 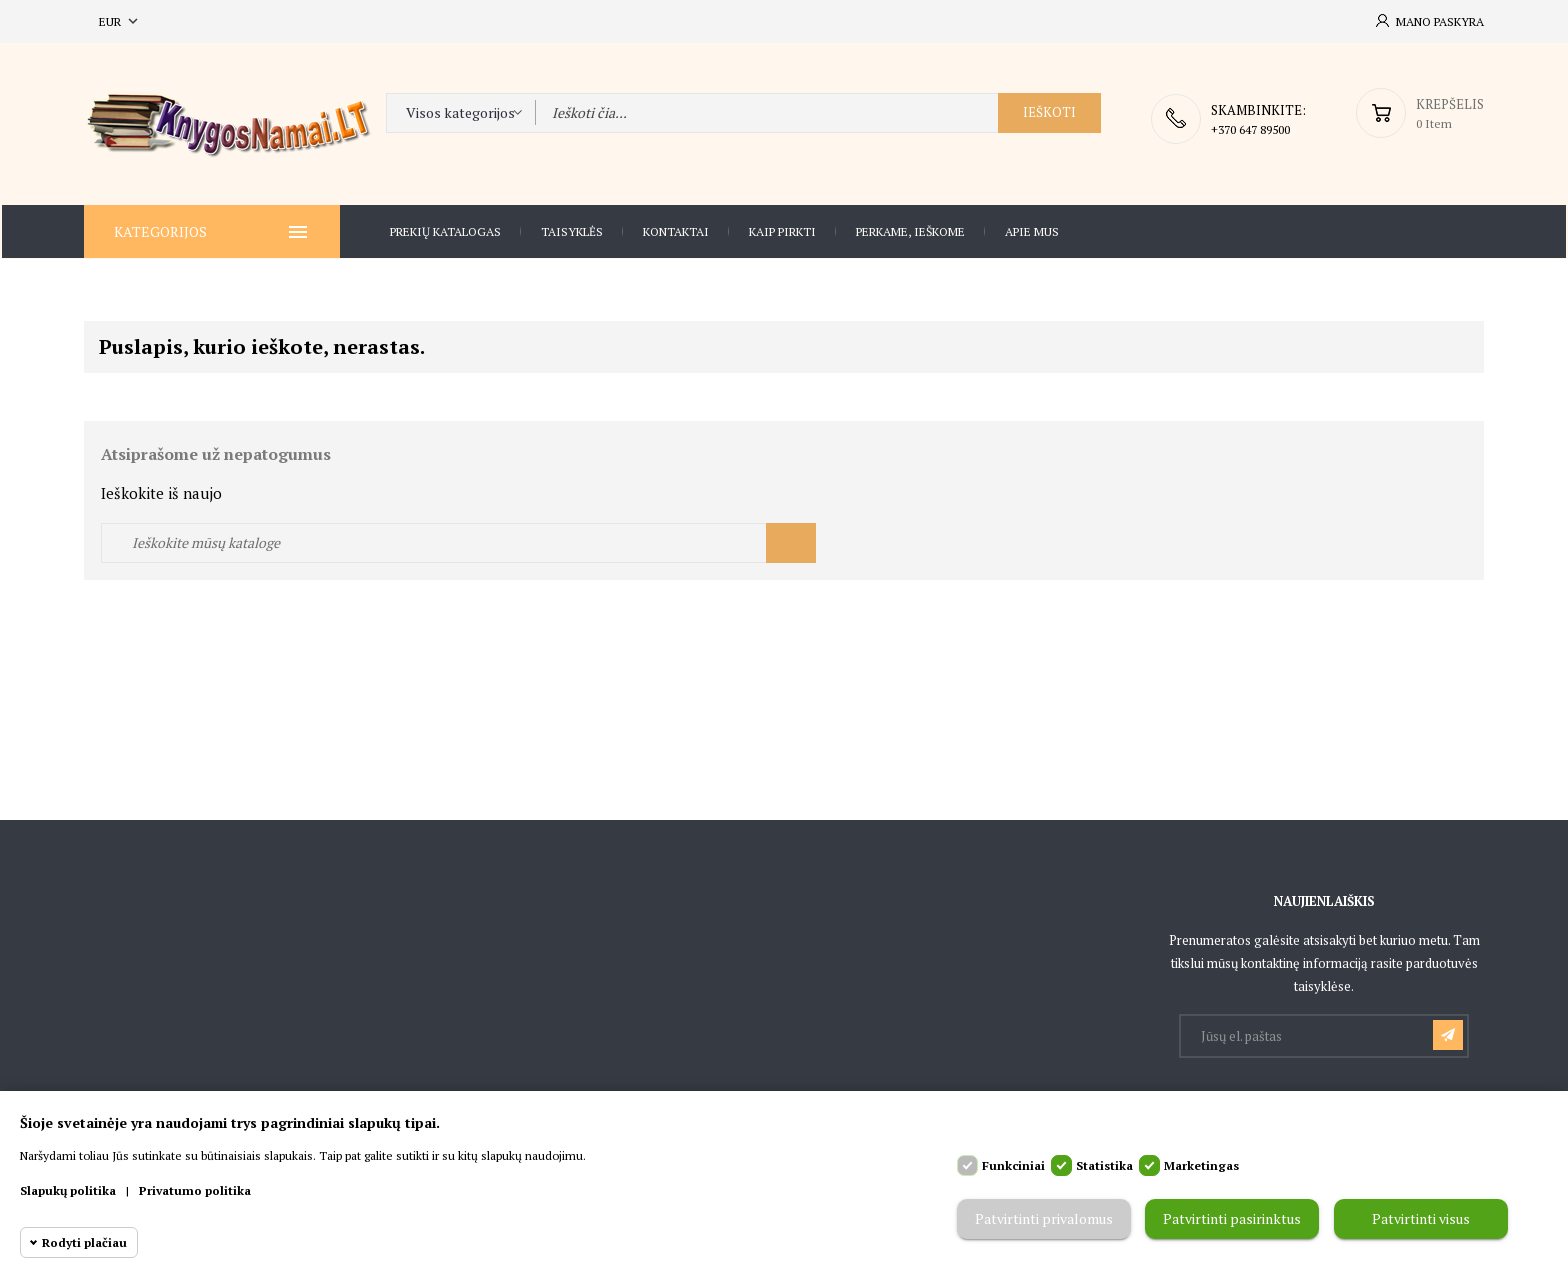 I want to click on Patvirtinti visus, so click(x=1421, y=1219).